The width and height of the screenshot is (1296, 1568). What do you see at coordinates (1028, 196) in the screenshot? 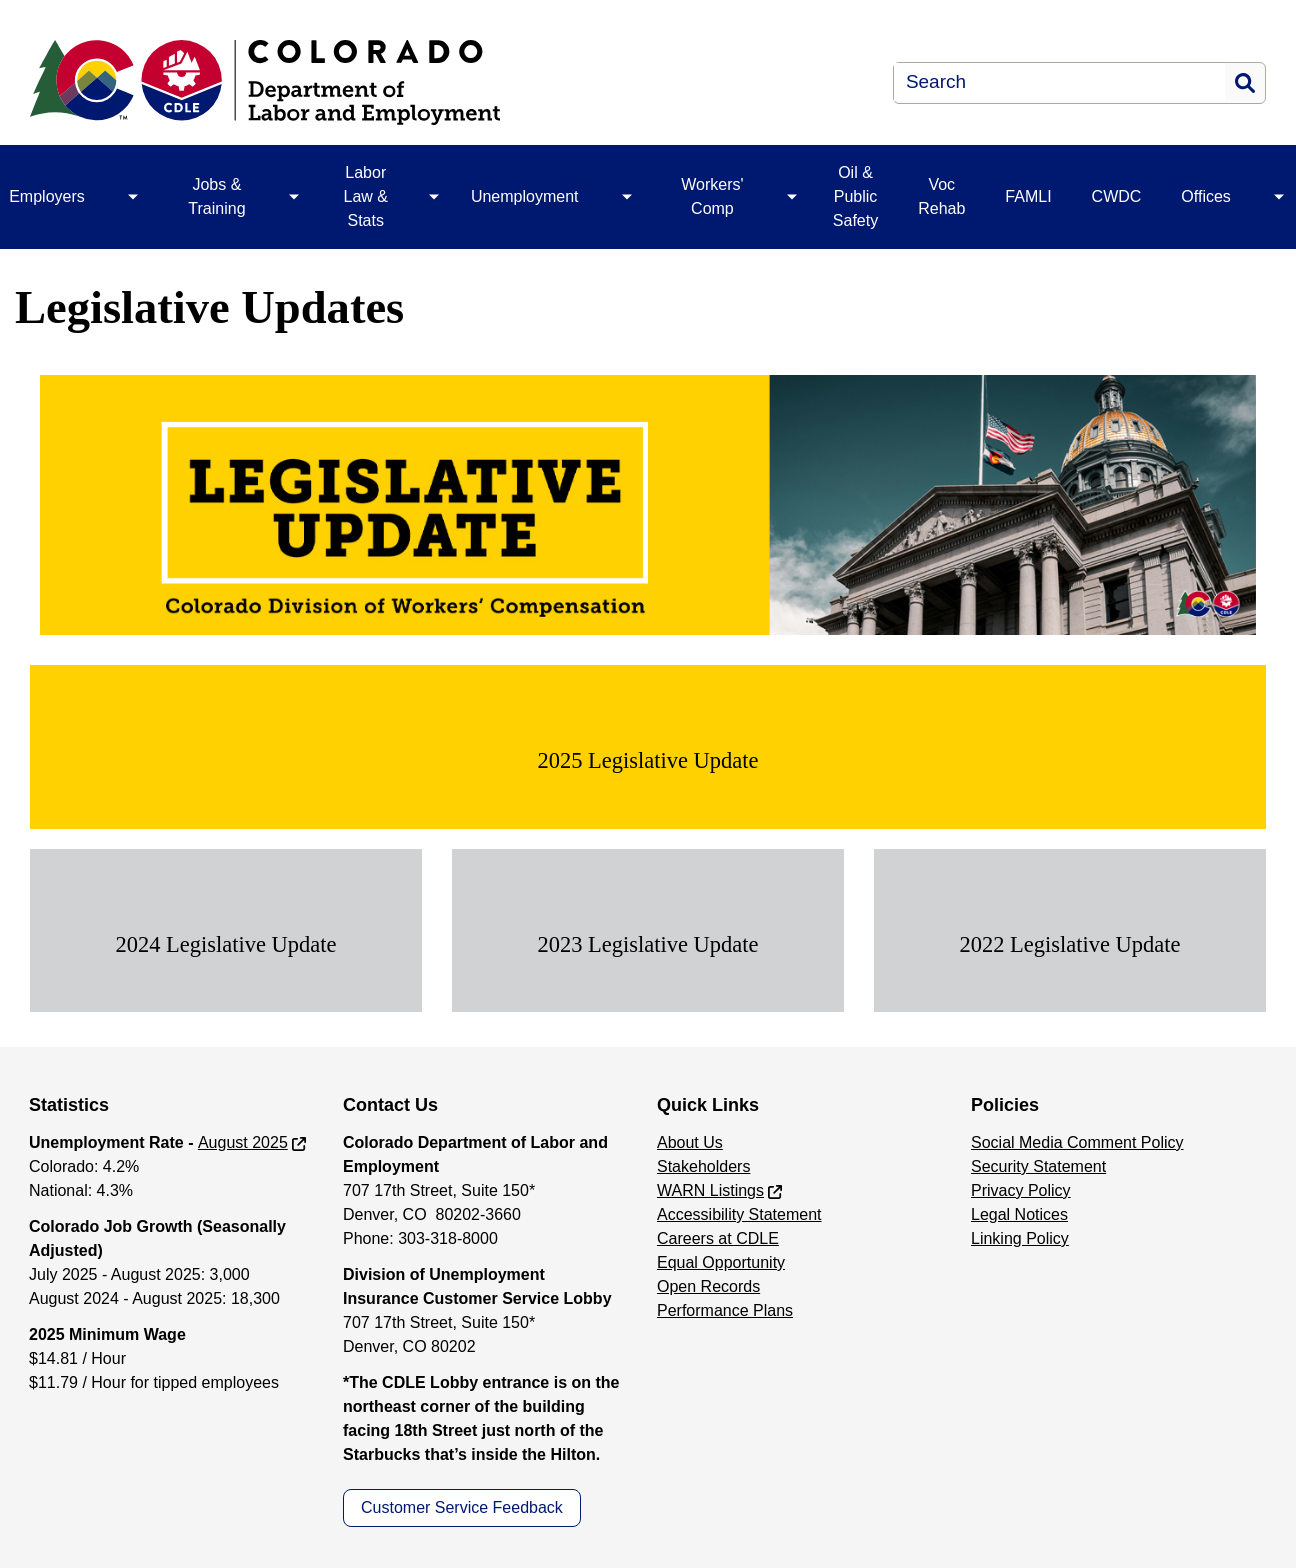
I see `FAMLI` at bounding box center [1028, 196].